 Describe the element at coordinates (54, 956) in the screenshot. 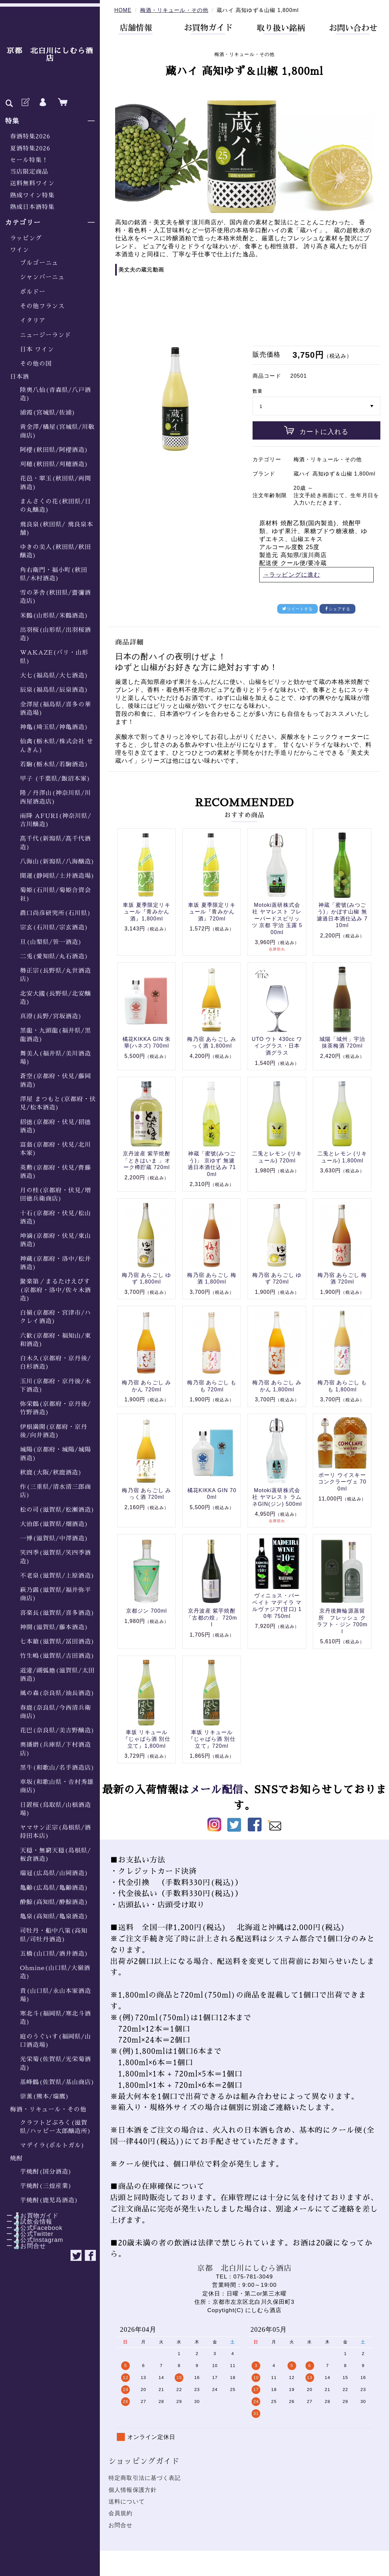

I see `二兎(愛知県/丸石酒造)` at that location.